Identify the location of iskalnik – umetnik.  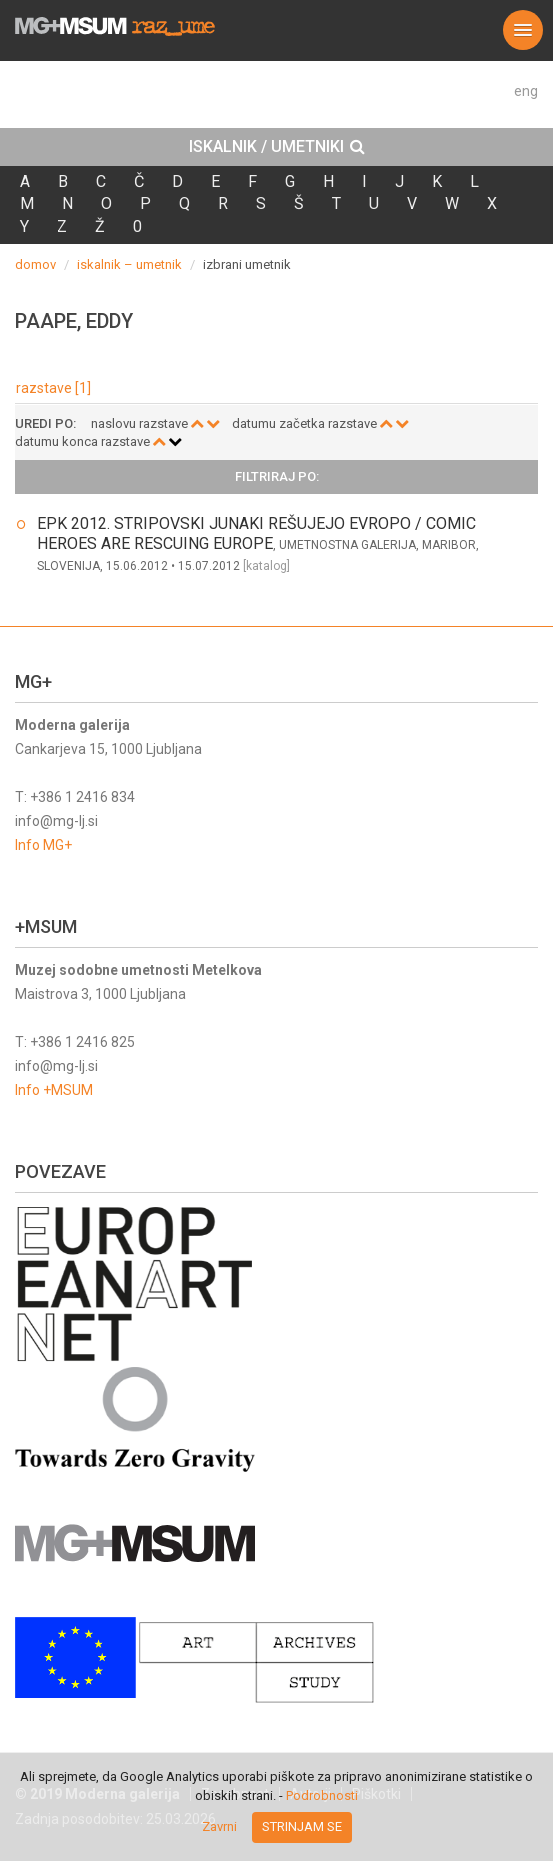
(129, 264).